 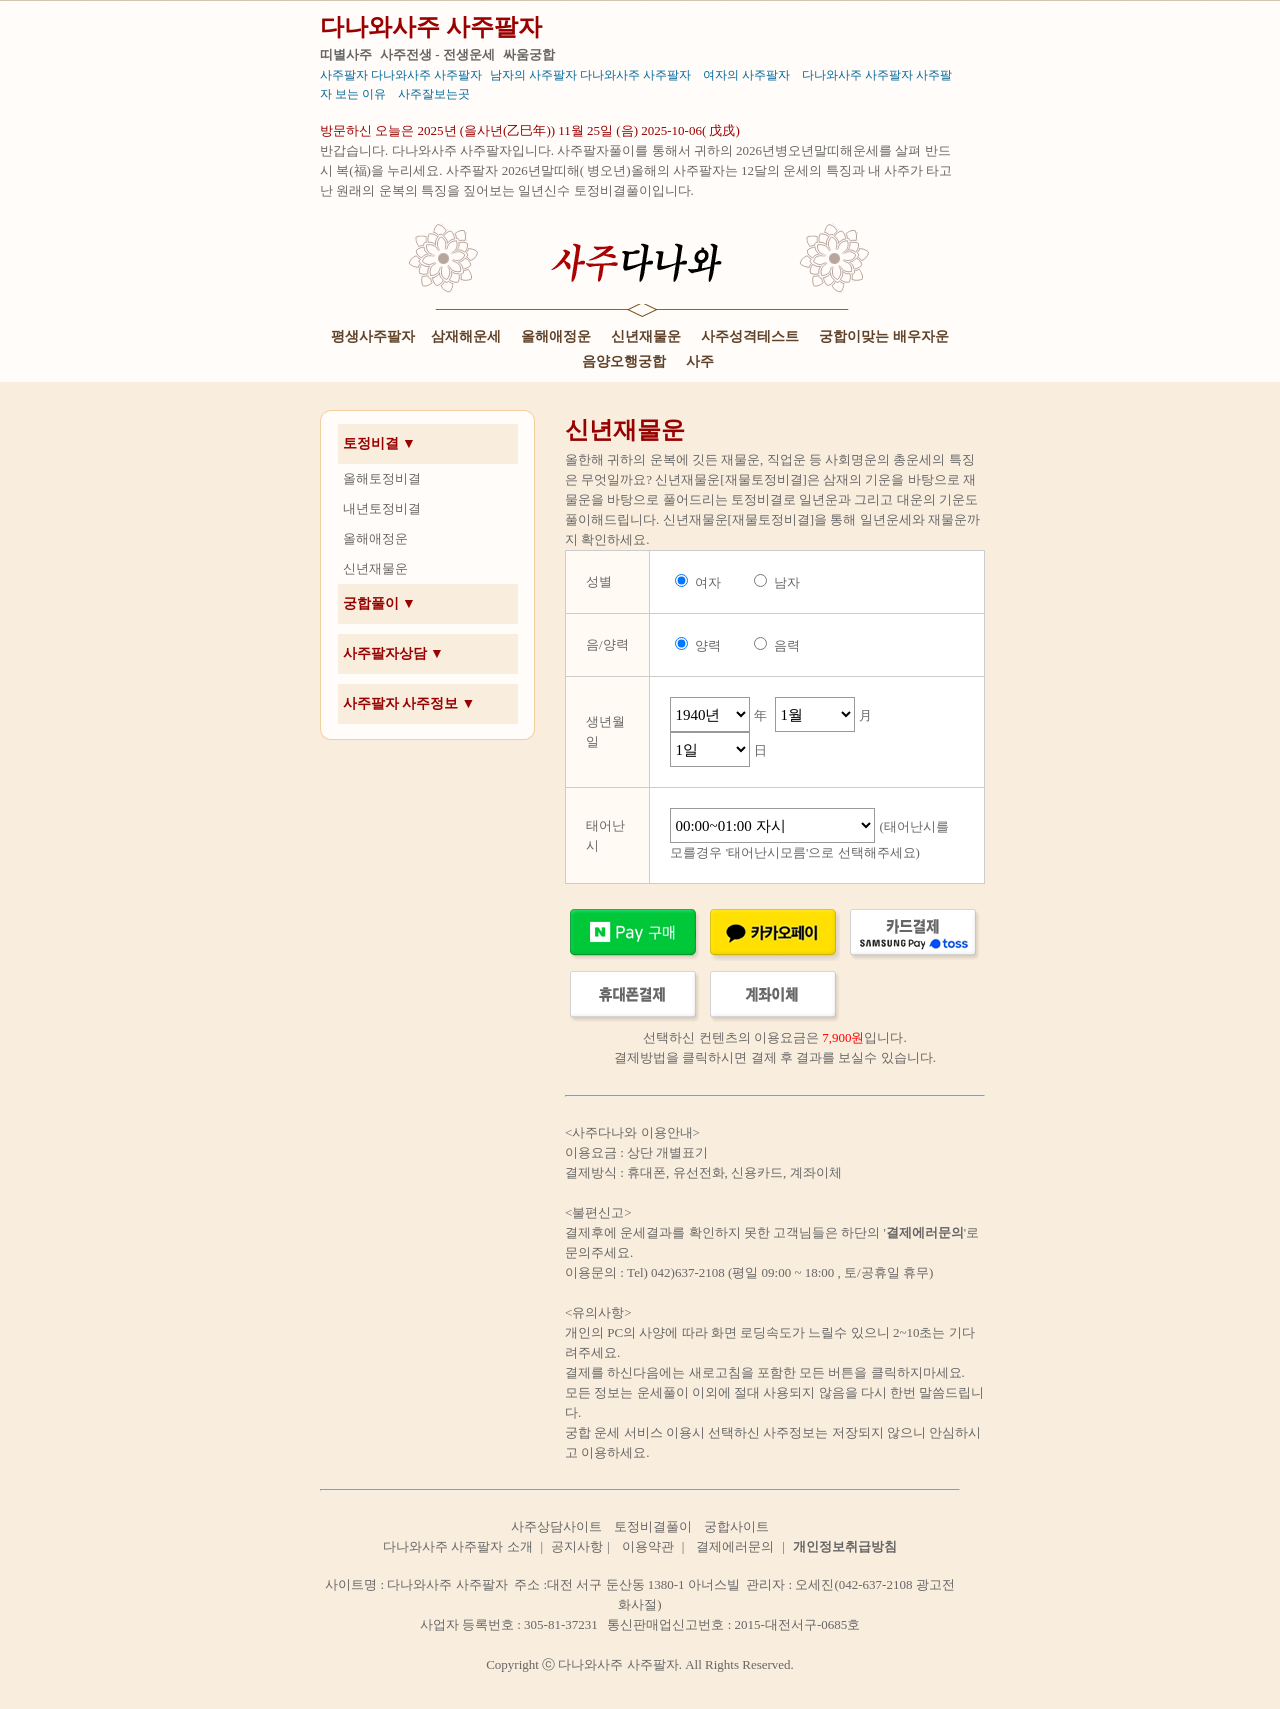 What do you see at coordinates (379, 603) in the screenshot?
I see `궁합풀이 ▼` at bounding box center [379, 603].